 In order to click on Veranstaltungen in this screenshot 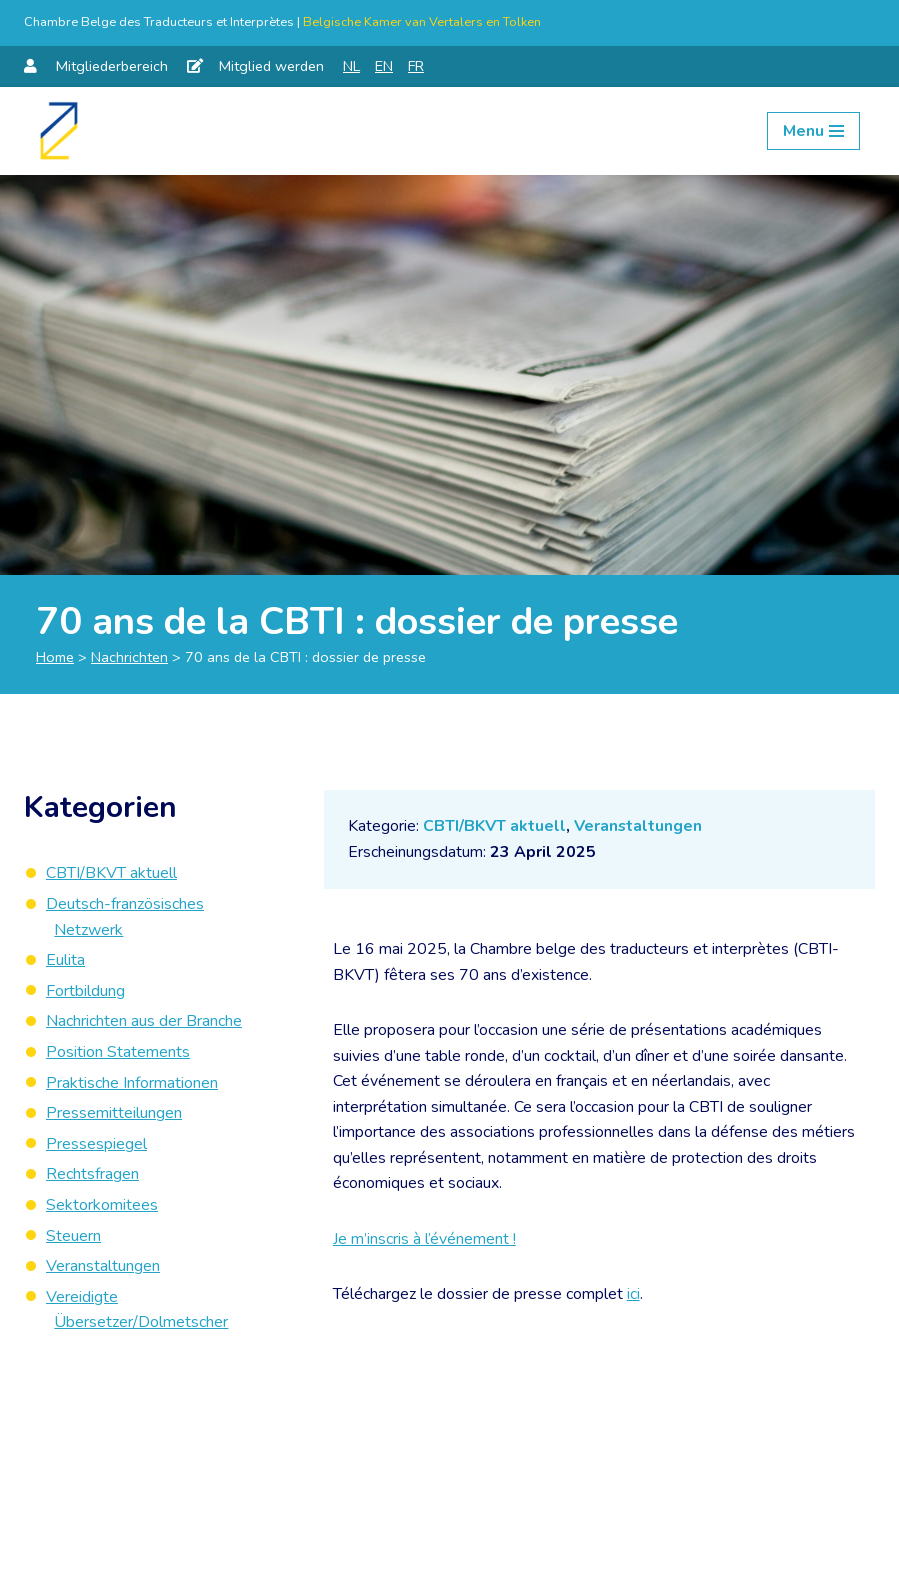, I will do `click(638, 826)`.